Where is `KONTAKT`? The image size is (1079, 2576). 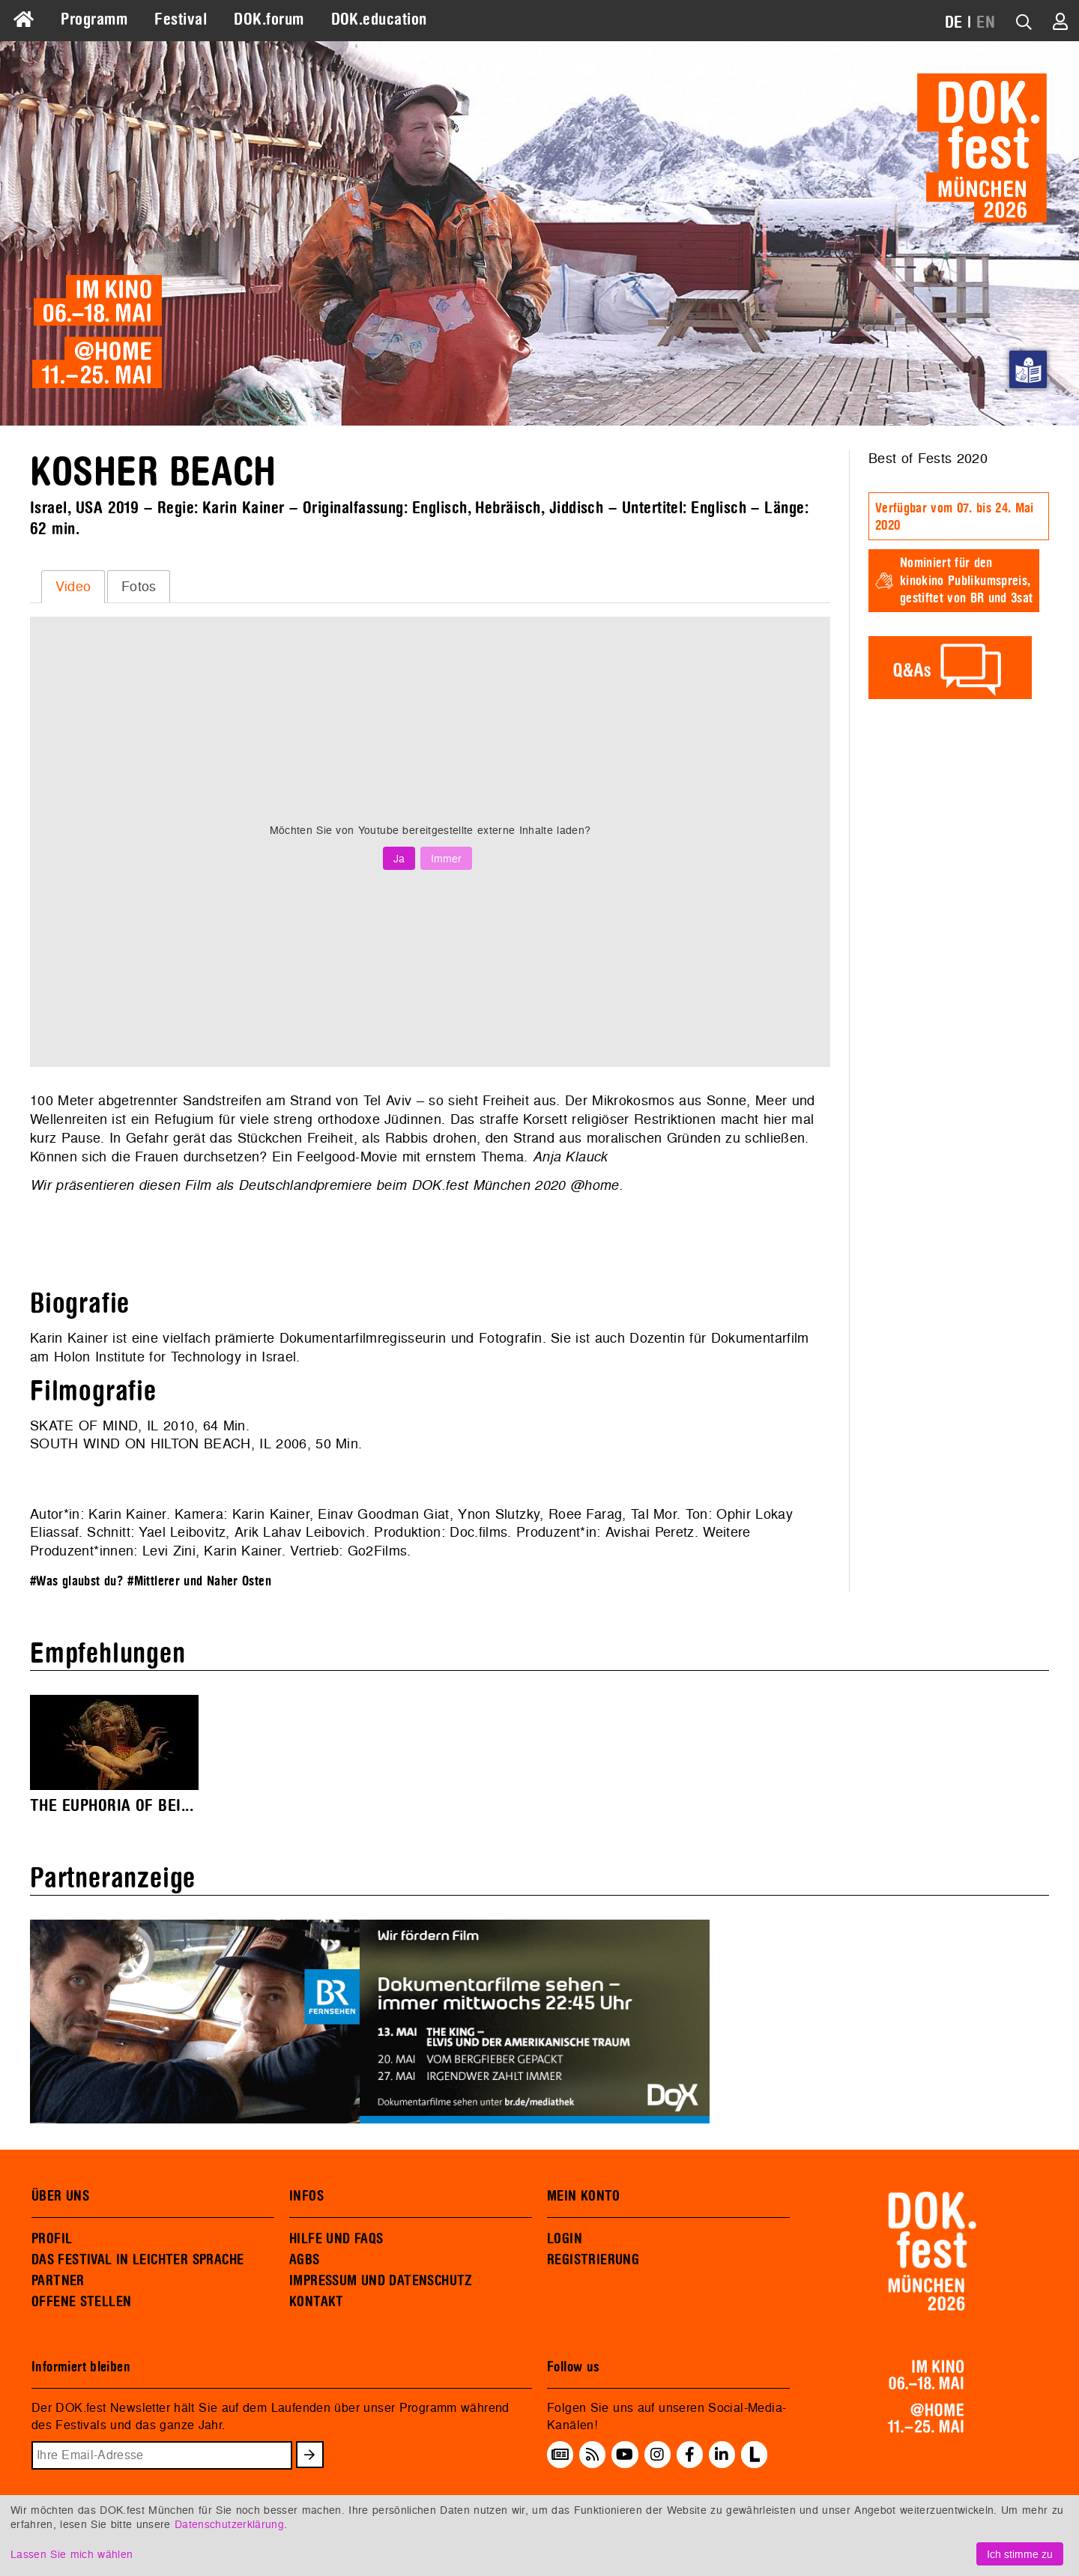 KONTAKT is located at coordinates (316, 2301).